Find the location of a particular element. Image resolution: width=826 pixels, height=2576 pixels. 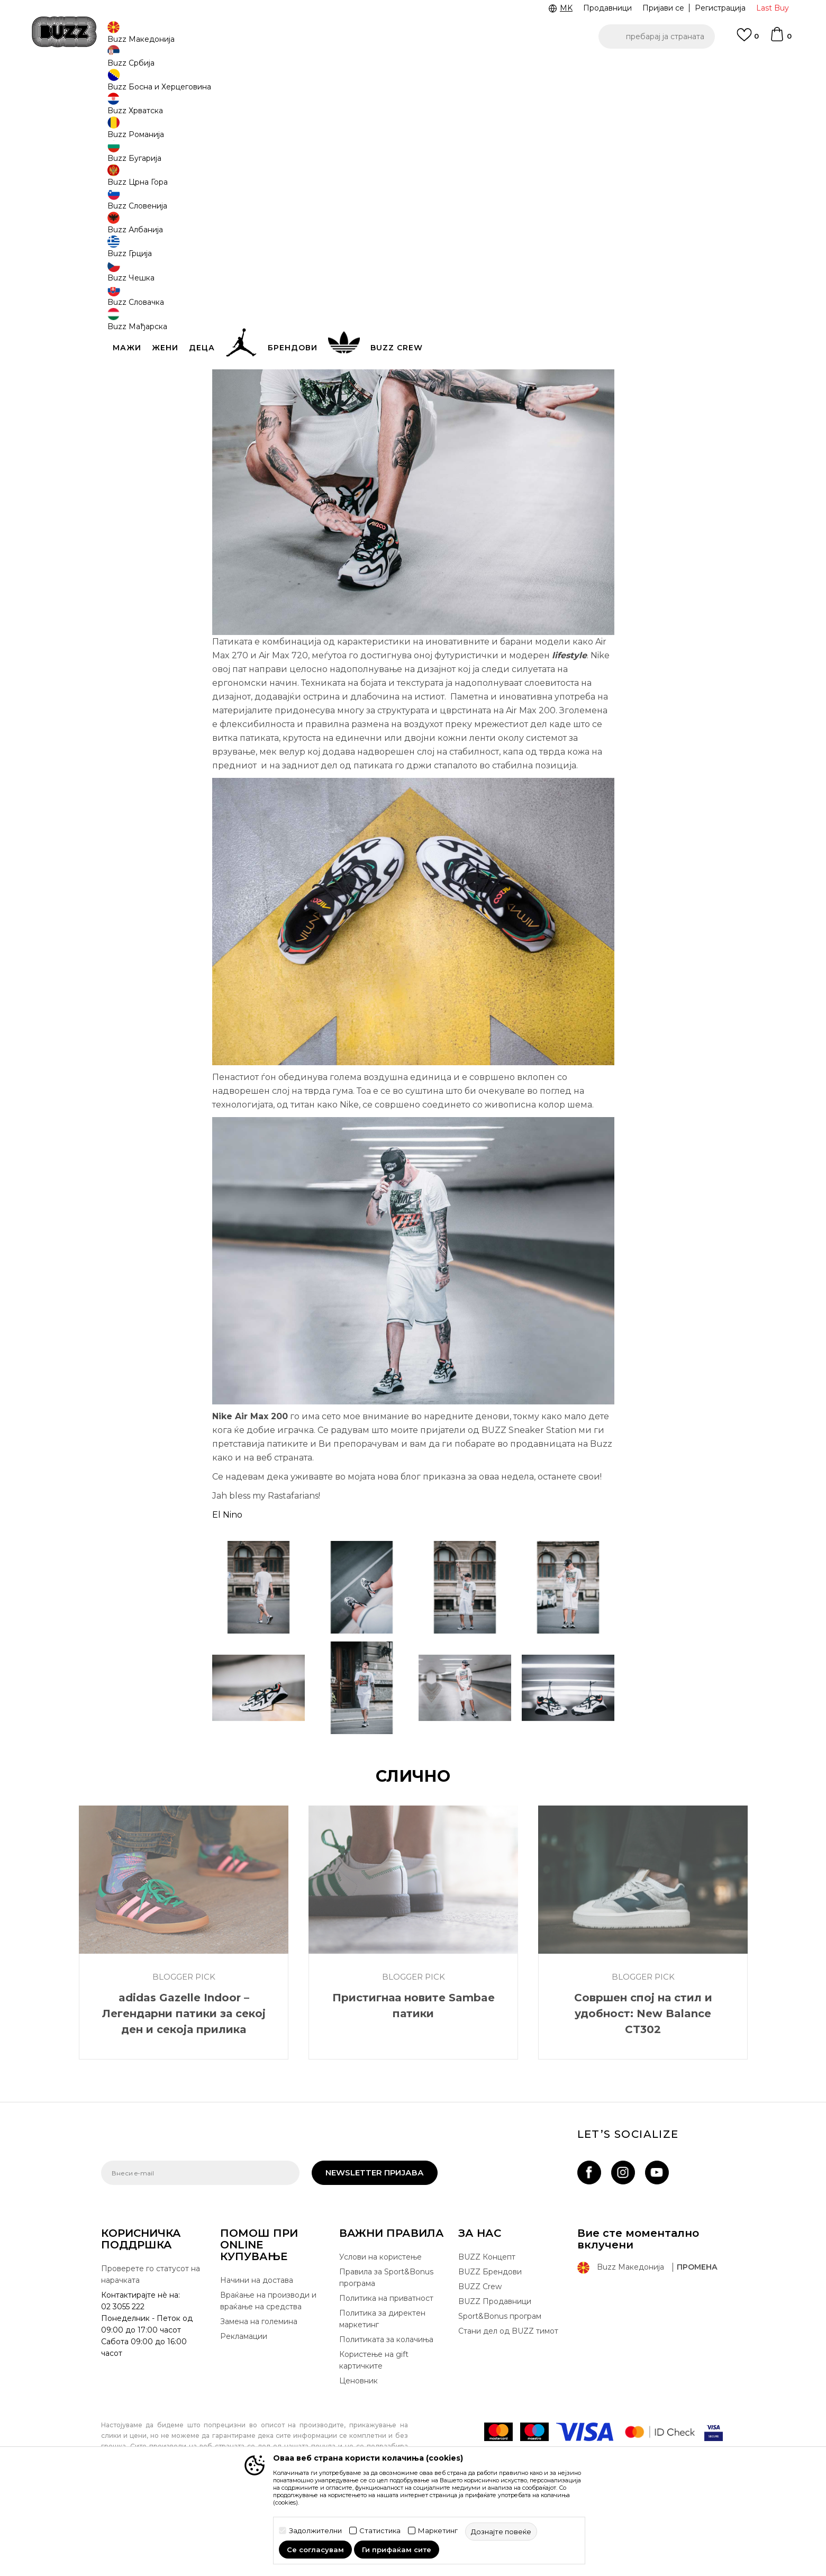

Buzz - Online Shop is located at coordinates (131, 85).